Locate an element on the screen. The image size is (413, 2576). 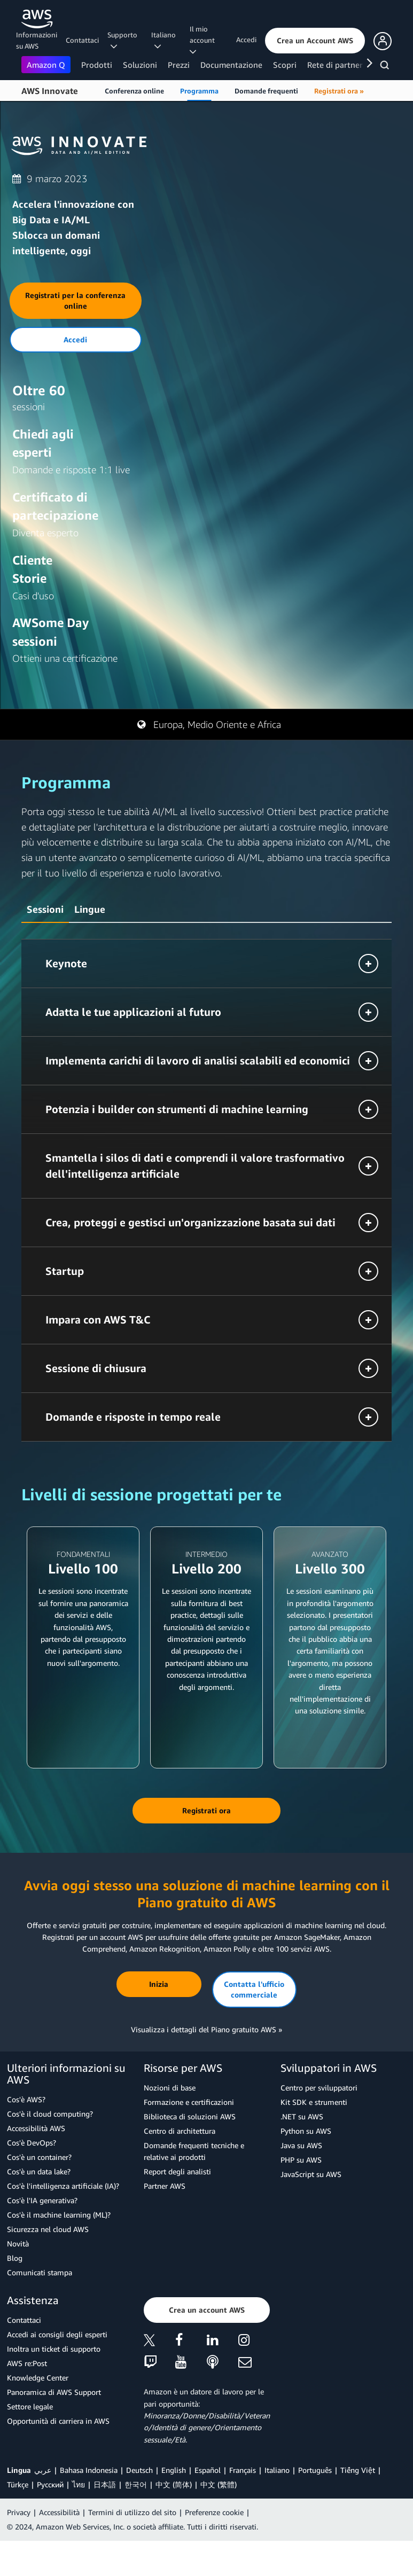
Cos'è AWS? is located at coordinates (26, 2099).